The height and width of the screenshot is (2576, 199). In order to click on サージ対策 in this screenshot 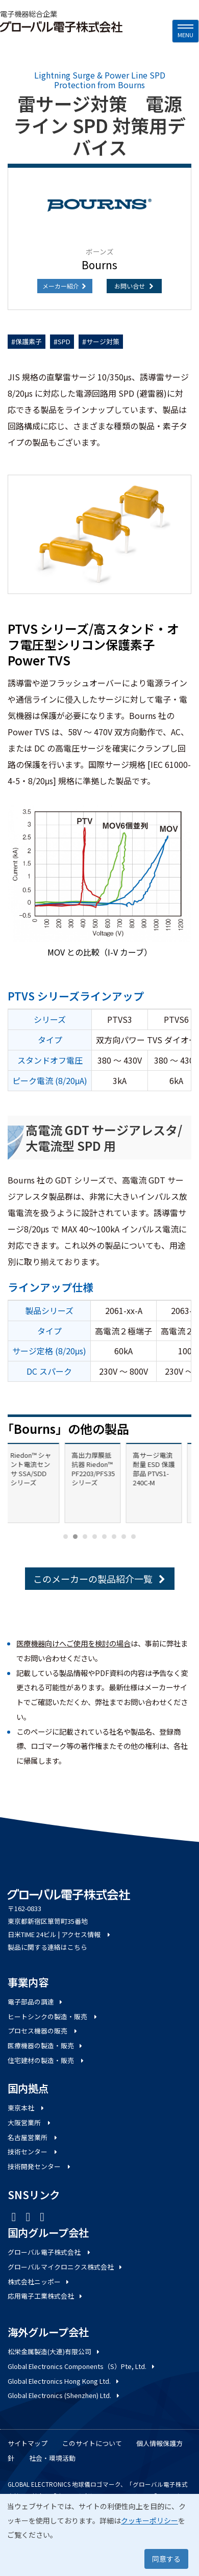, I will do `click(102, 341)`.